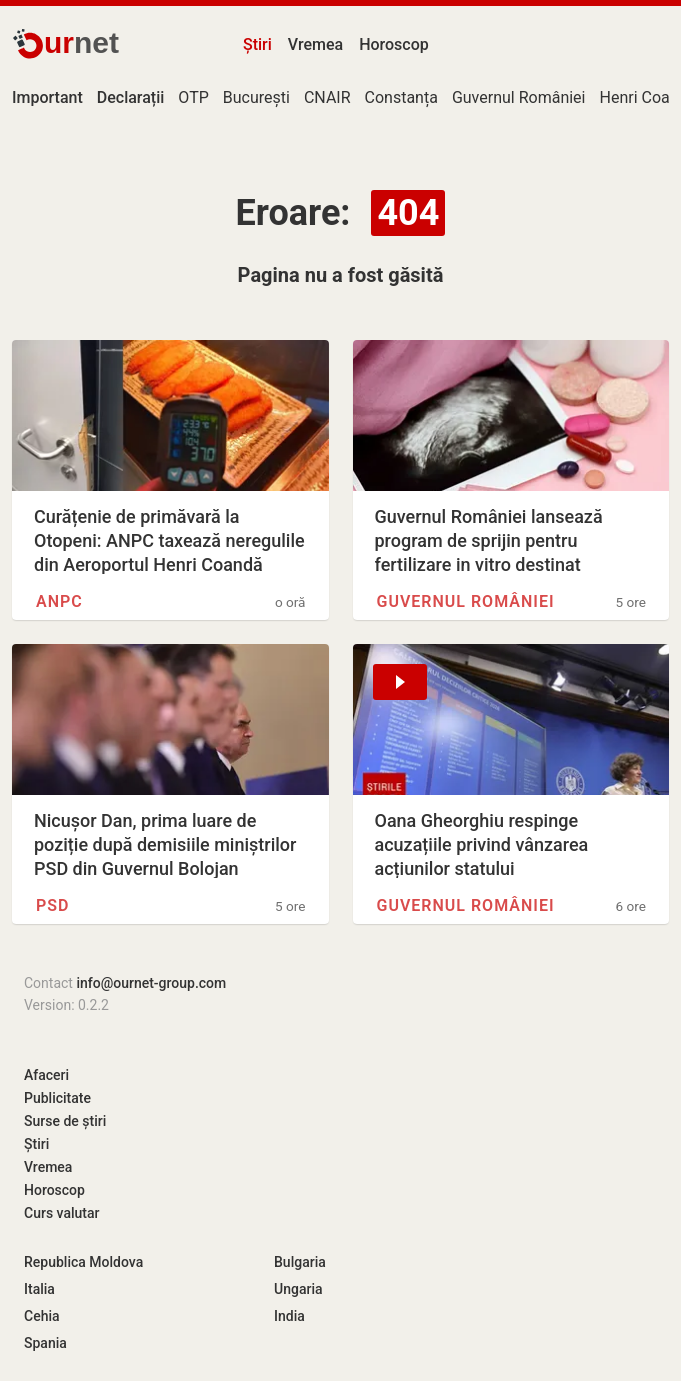 The image size is (681, 1381). What do you see at coordinates (300, 1262) in the screenshot?
I see `Bulgaria` at bounding box center [300, 1262].